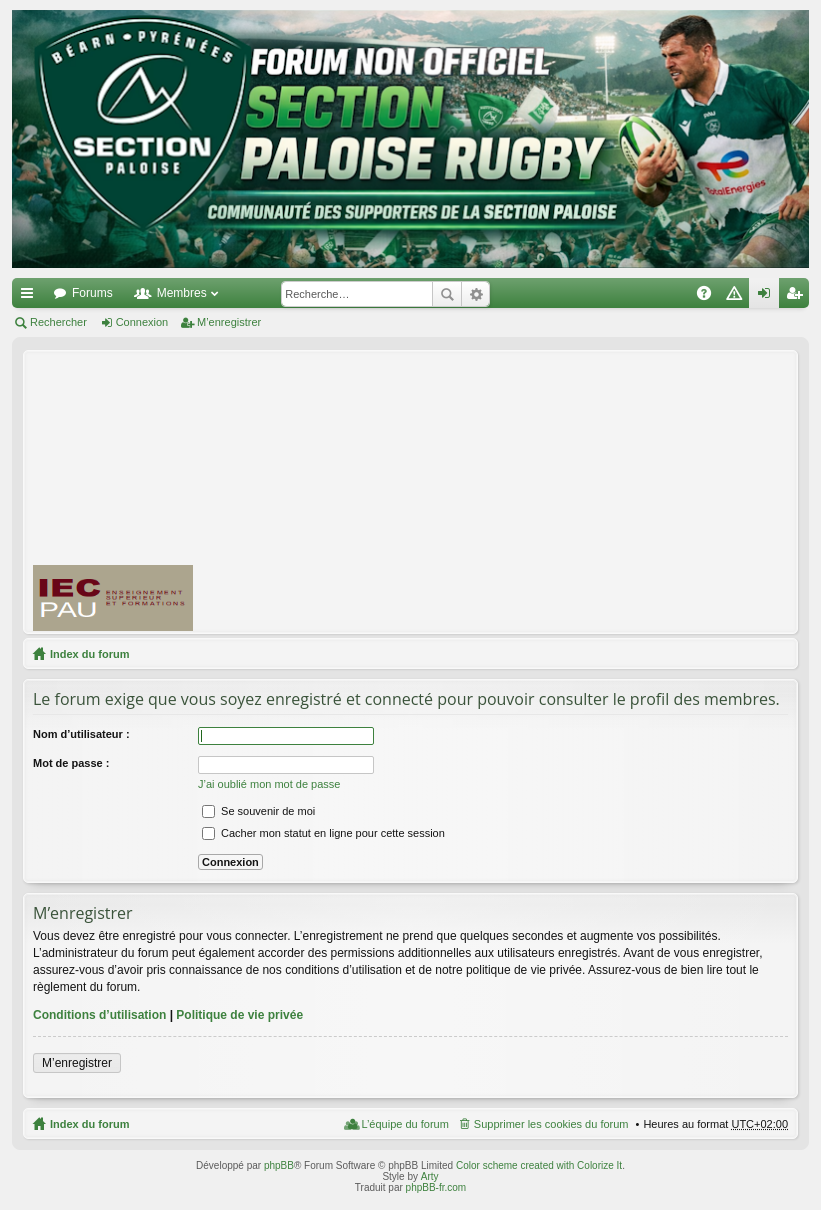 This screenshot has width=821, height=1210. I want to click on M’enregistrer, so click(229, 322).